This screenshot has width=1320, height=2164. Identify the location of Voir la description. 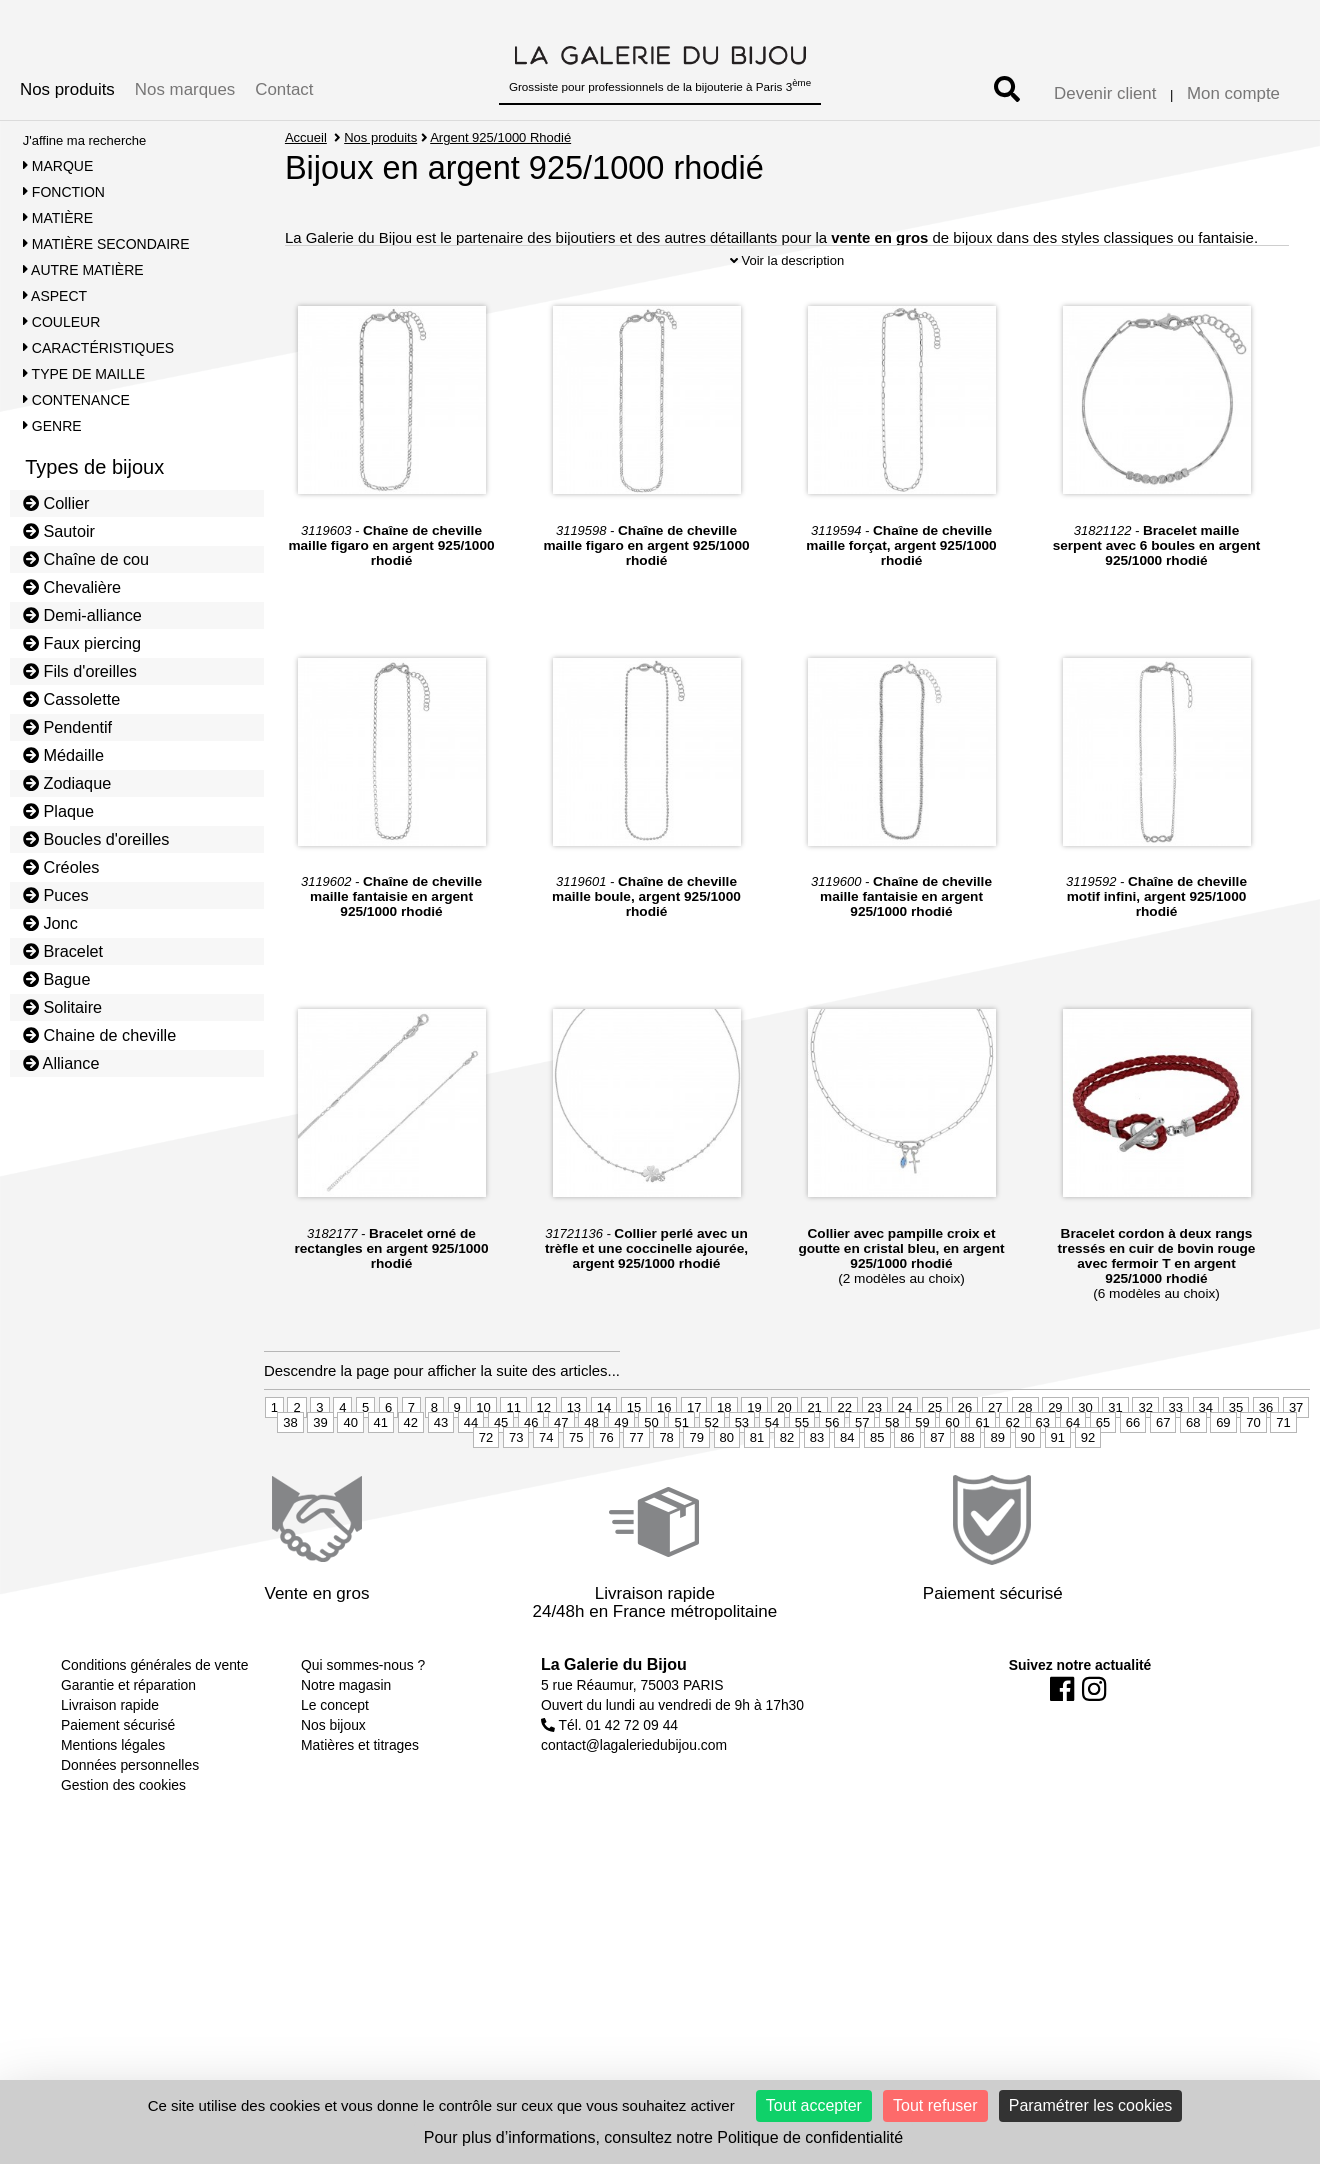
(787, 322).